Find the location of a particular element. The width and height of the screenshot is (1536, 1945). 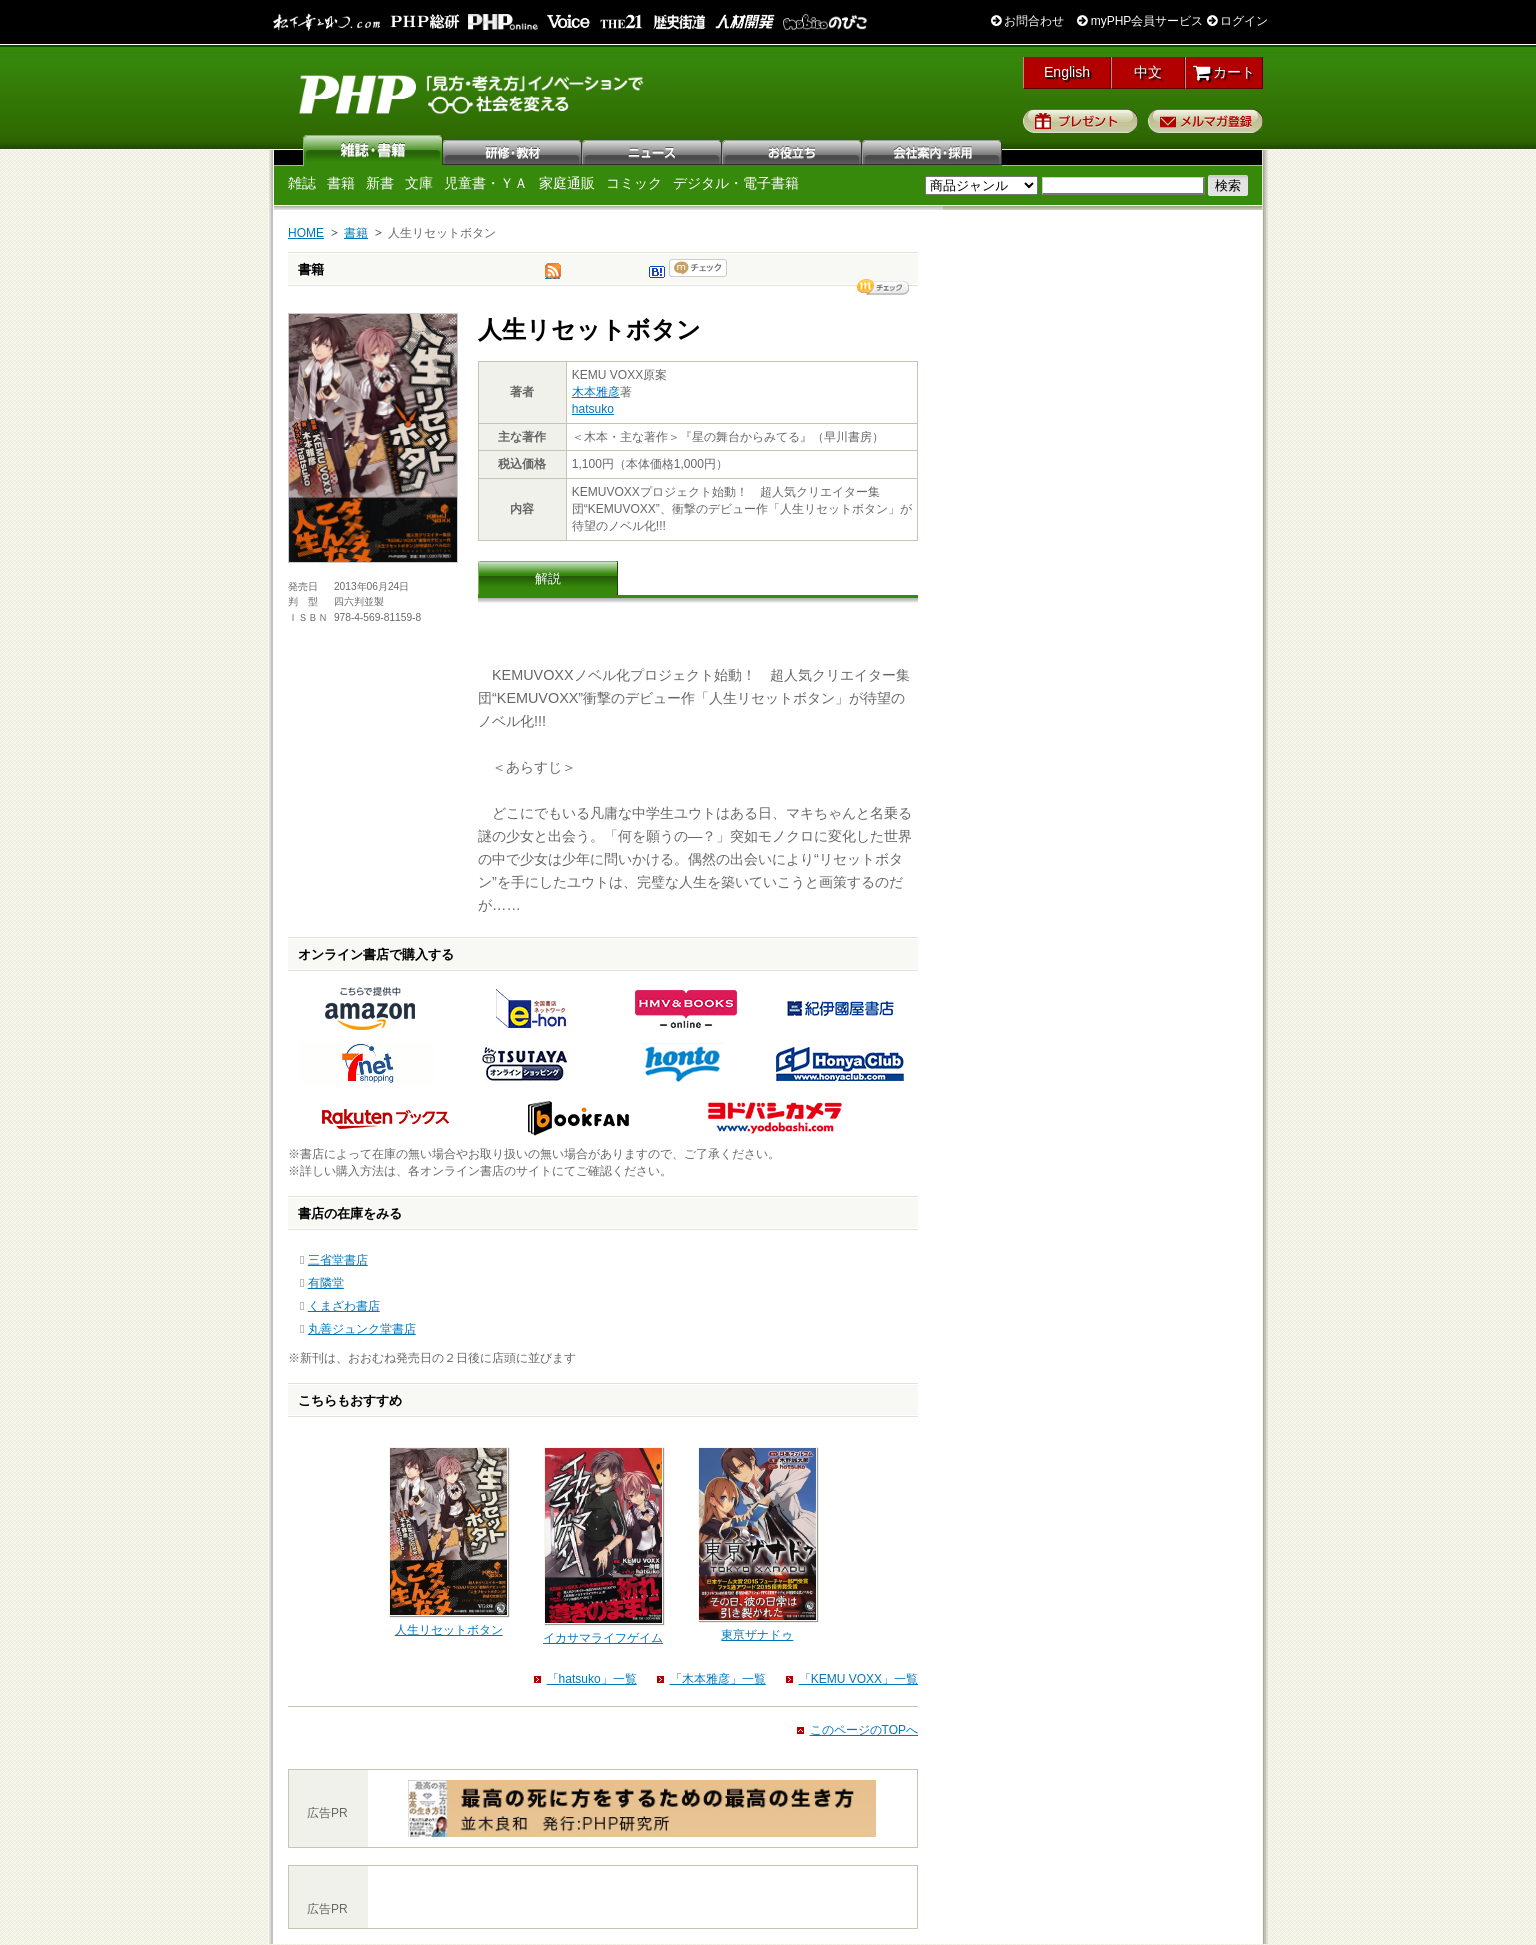

雑誌 is located at coordinates (373, 150).